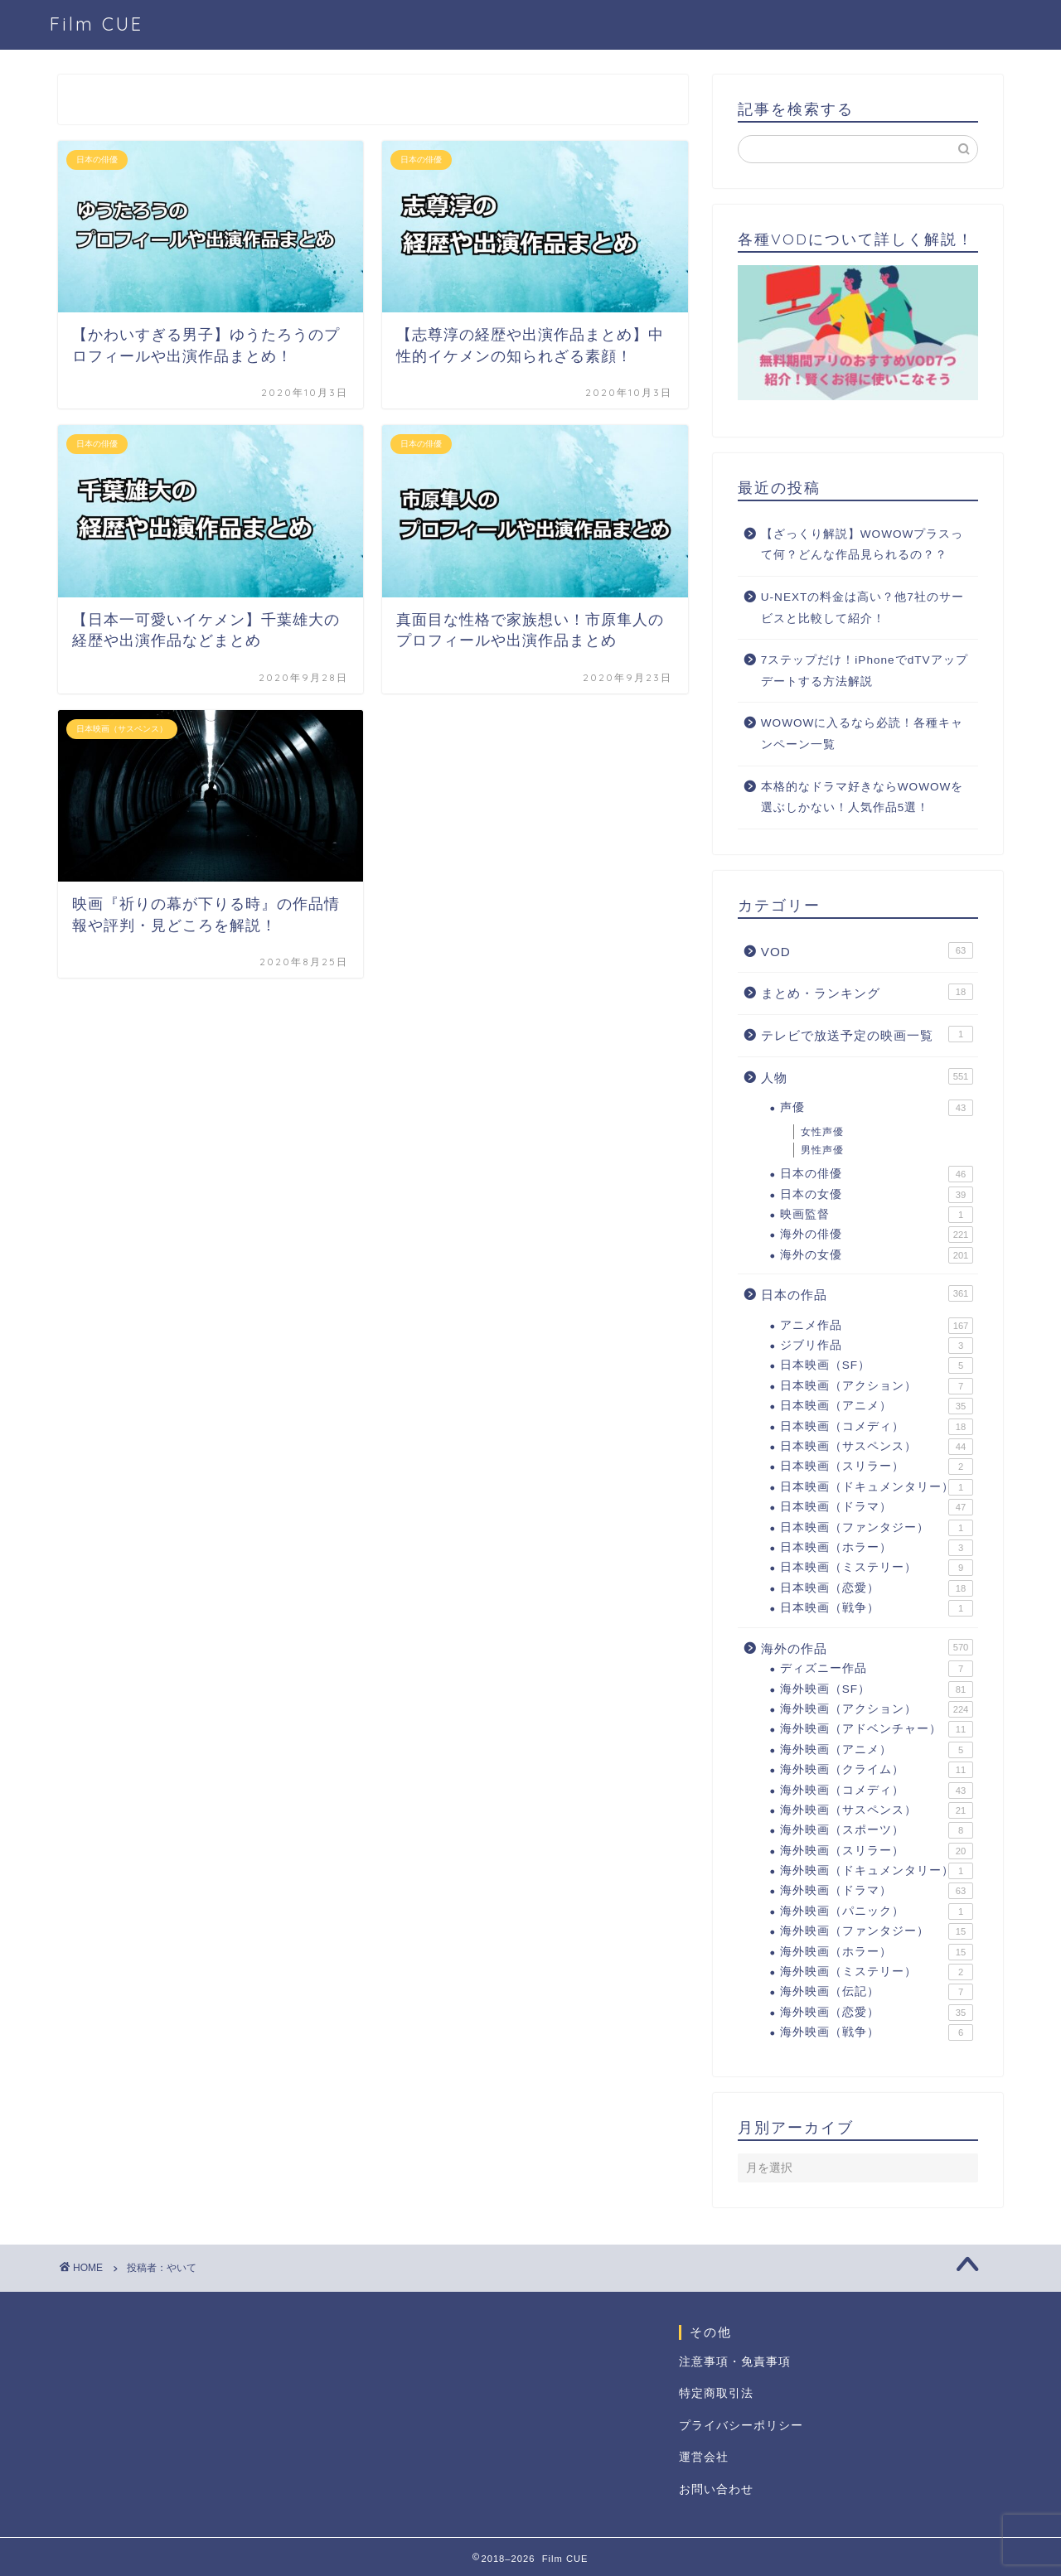 The height and width of the screenshot is (2576, 1061). I want to click on 日本映画（ホラー）, so click(876, 1547).